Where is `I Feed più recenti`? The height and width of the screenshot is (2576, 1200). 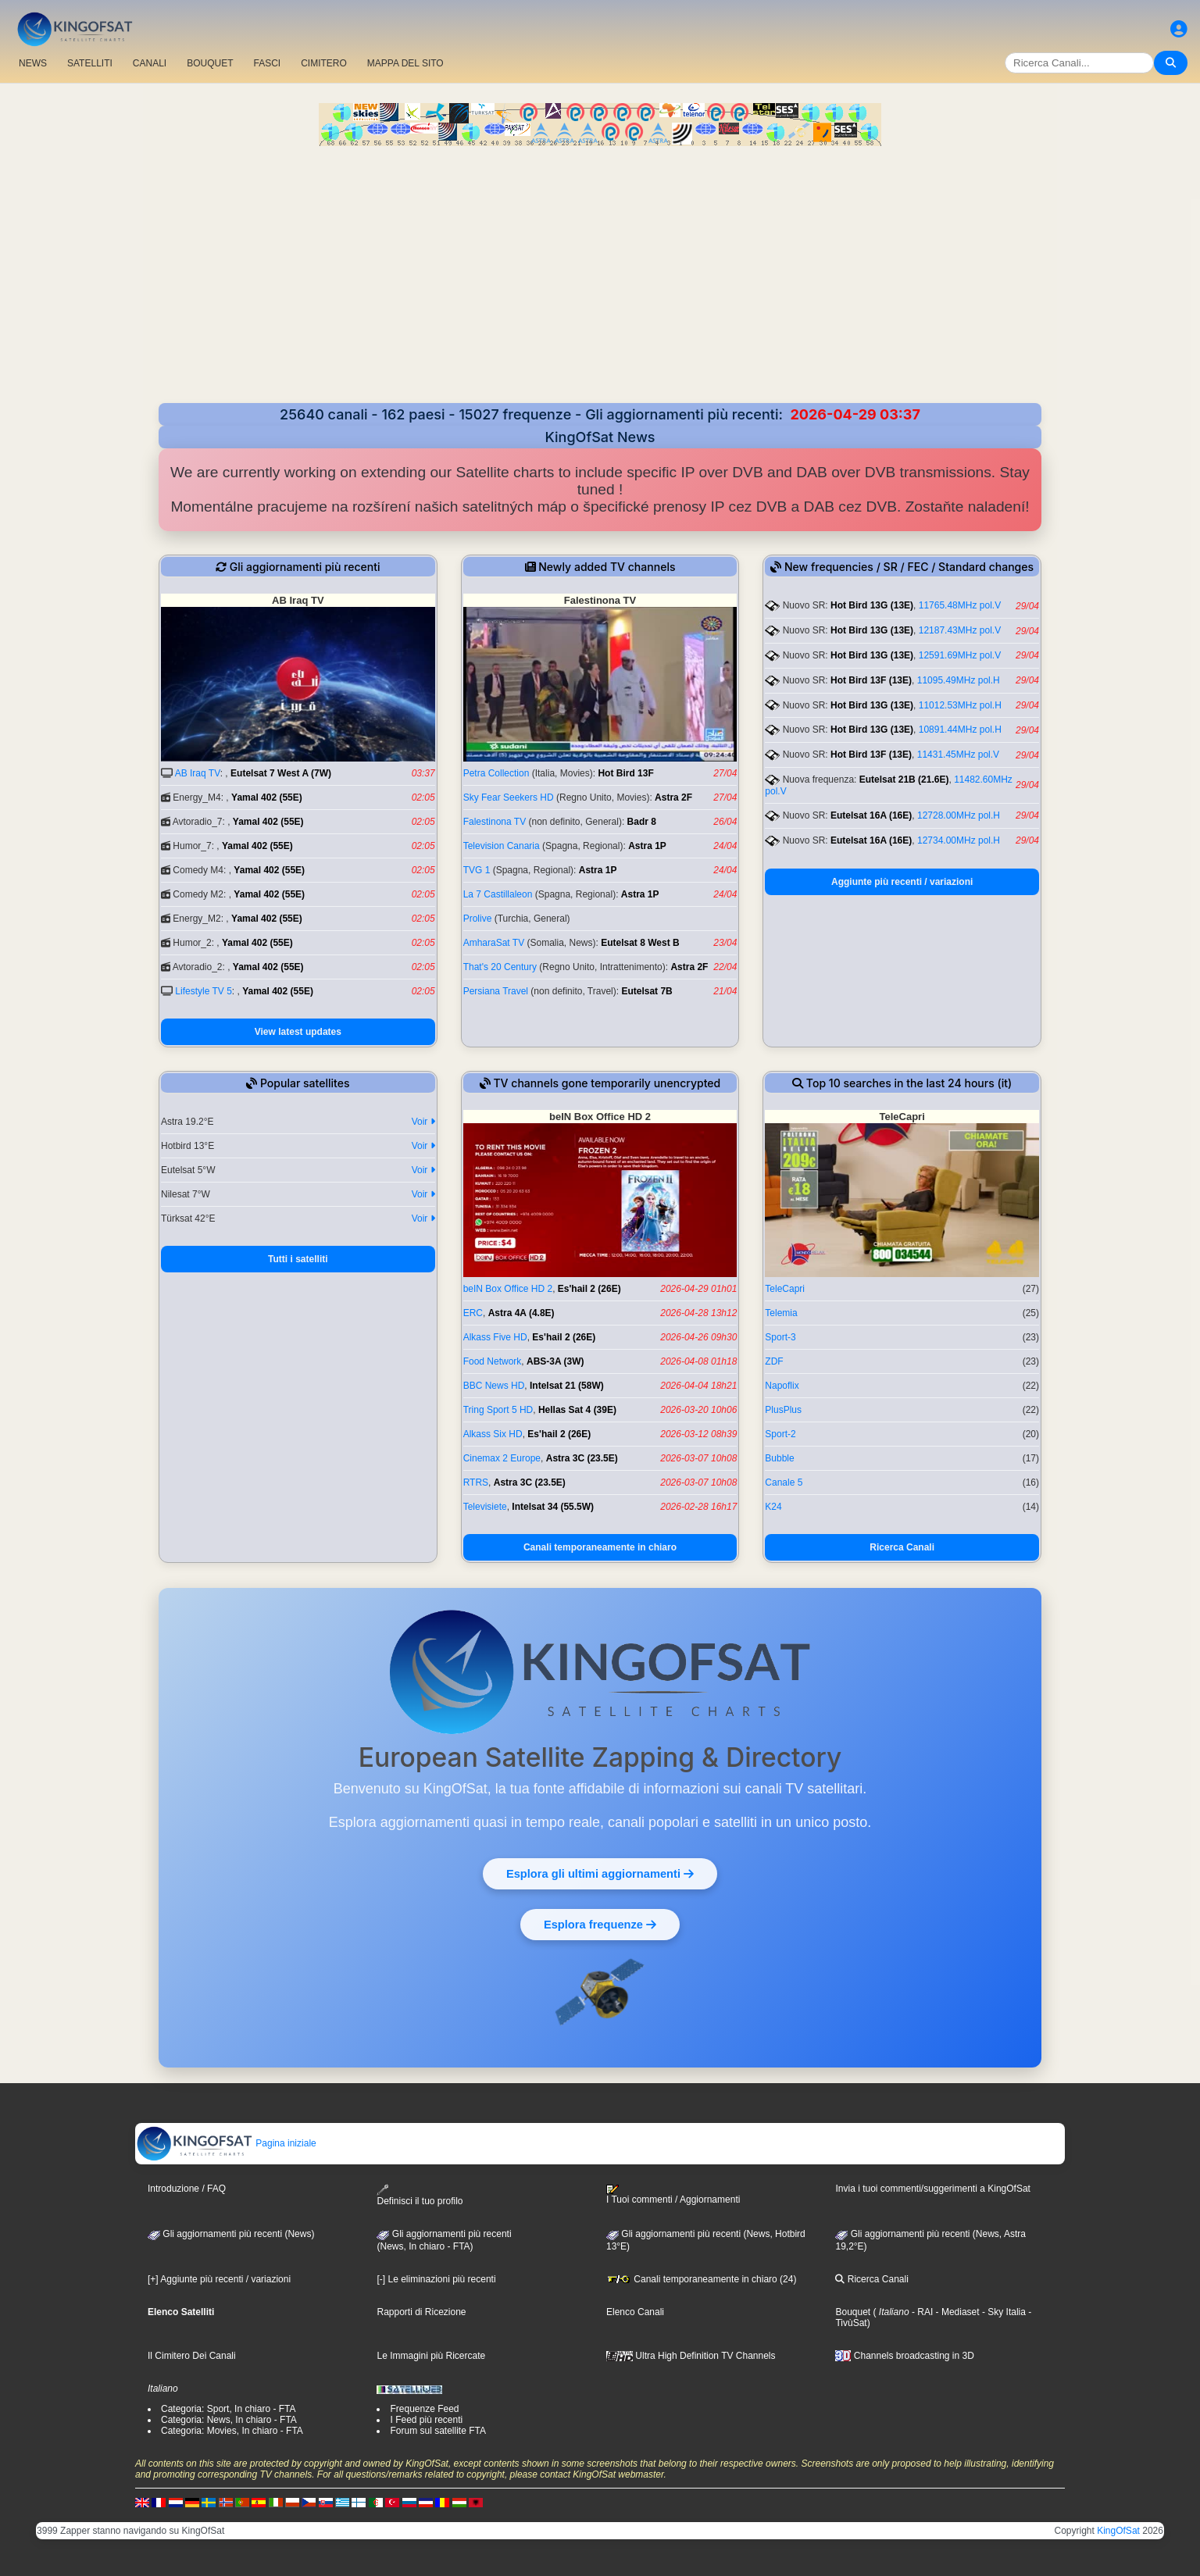
I Feed più recenti is located at coordinates (426, 2419).